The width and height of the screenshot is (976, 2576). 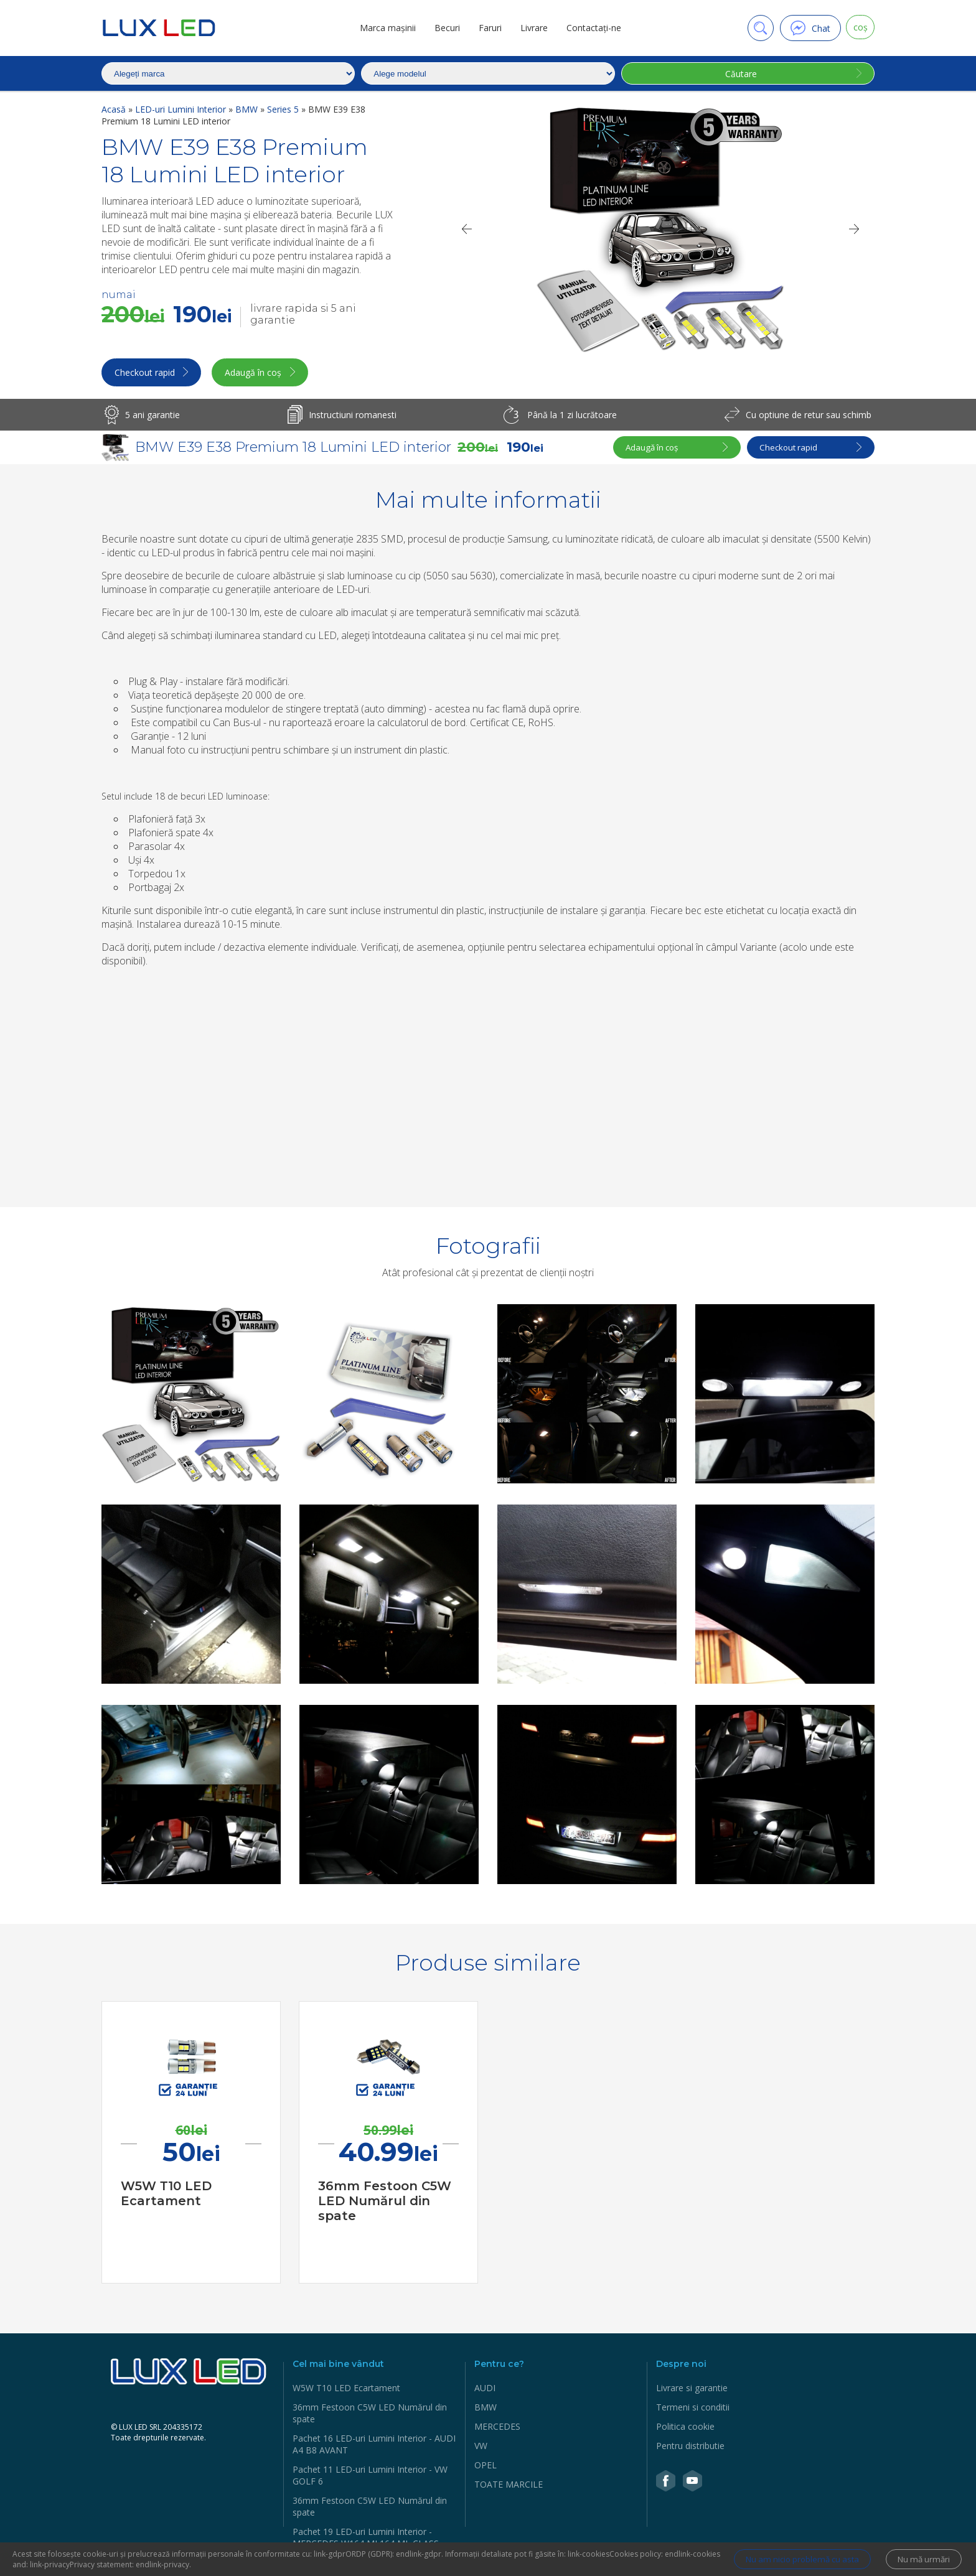 I want to click on OPEL, so click(x=485, y=2467).